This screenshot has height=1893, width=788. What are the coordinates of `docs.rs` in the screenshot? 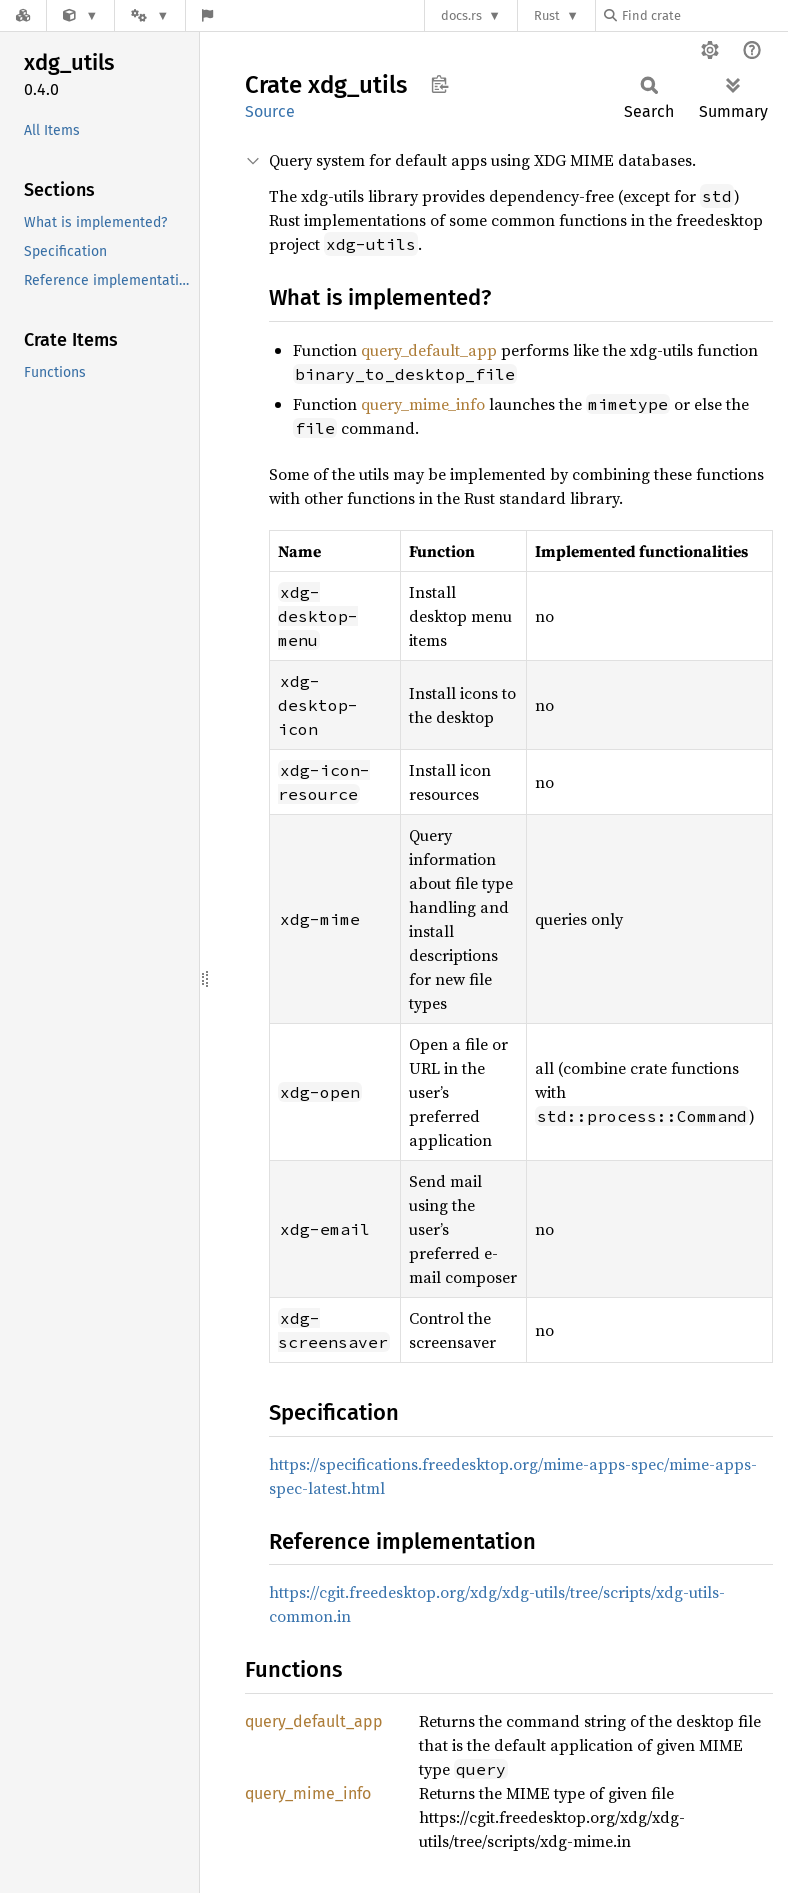 It's located at (461, 15).